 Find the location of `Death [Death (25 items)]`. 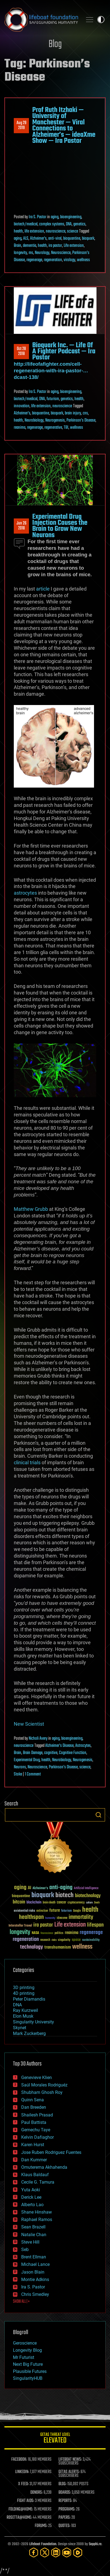

Death [Death (25 items)] is located at coordinates (97, 1902).